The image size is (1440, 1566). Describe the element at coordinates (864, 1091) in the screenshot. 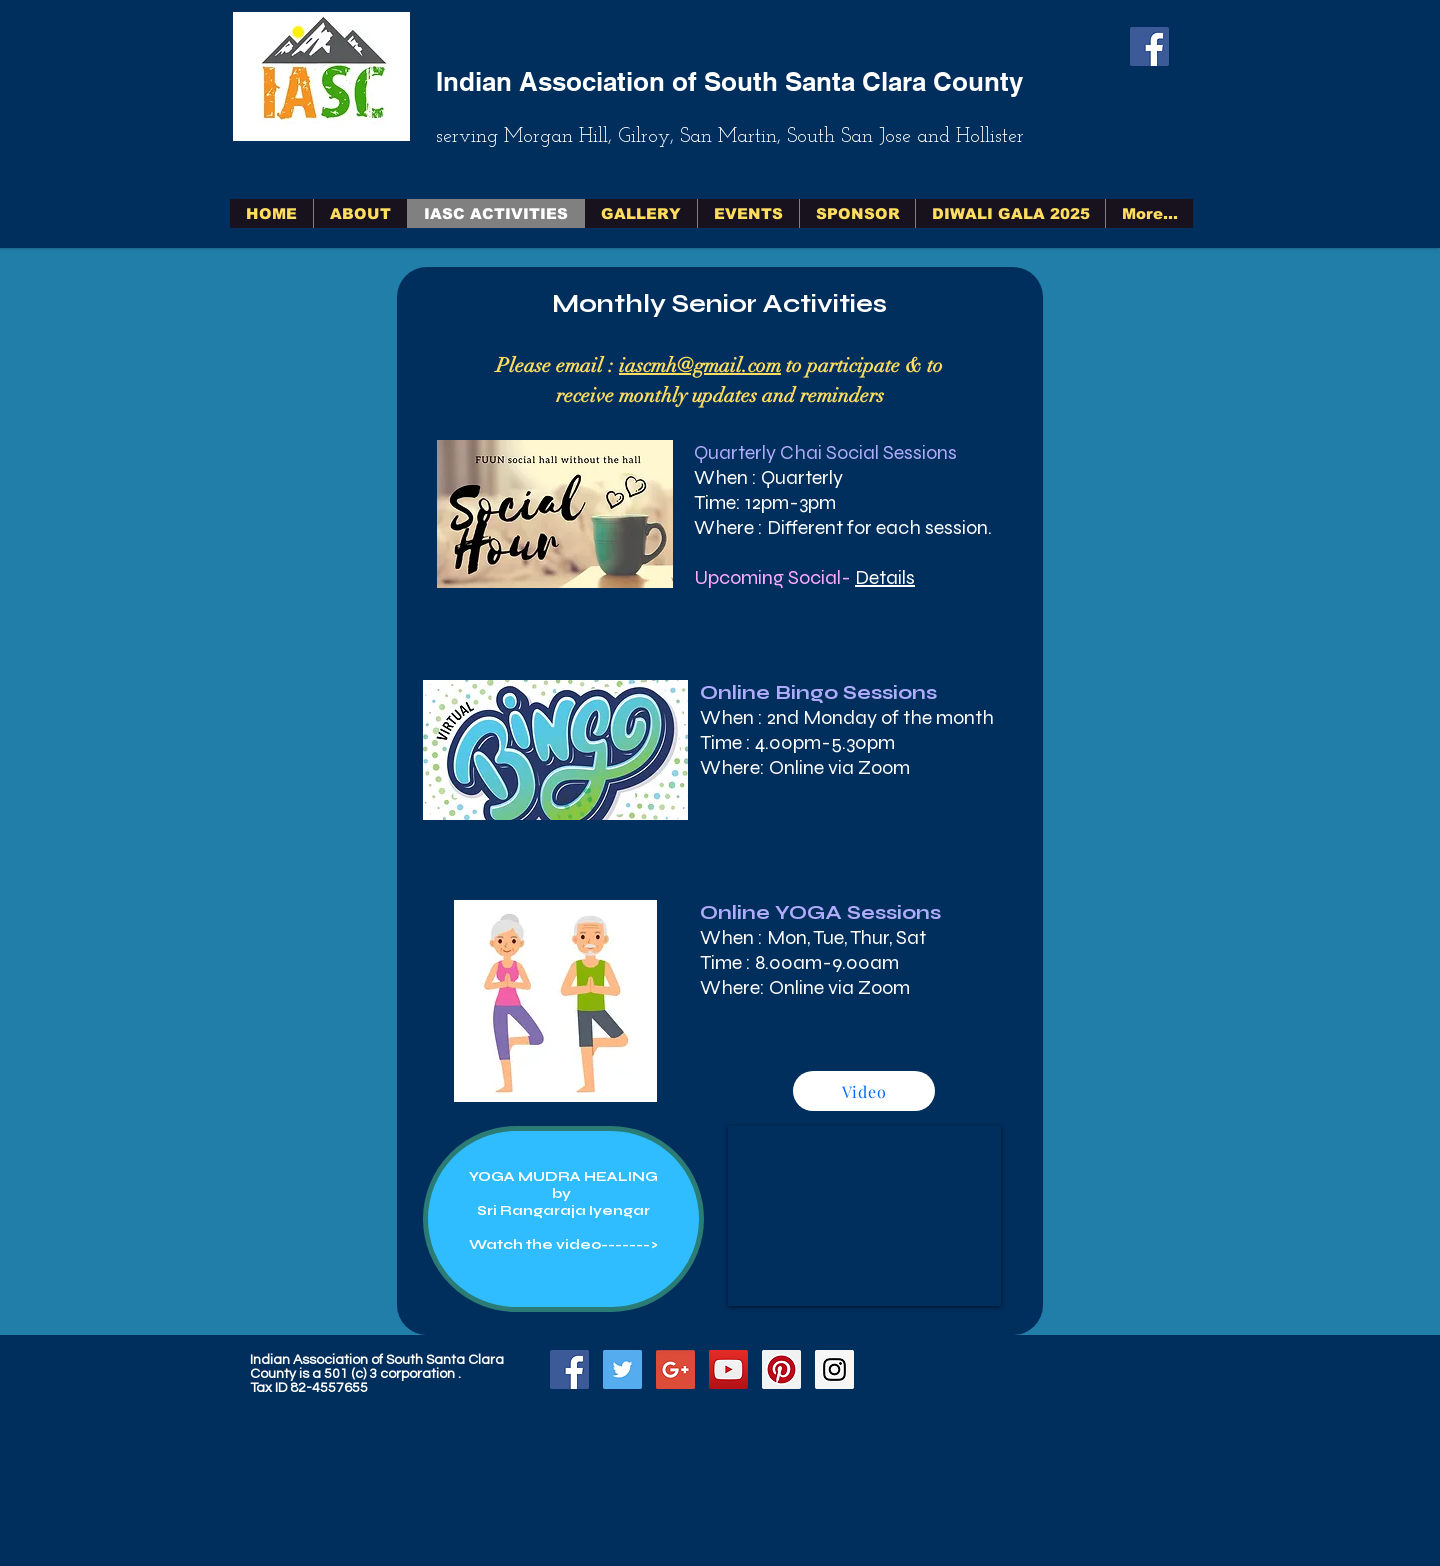

I see `[Video]` at that location.